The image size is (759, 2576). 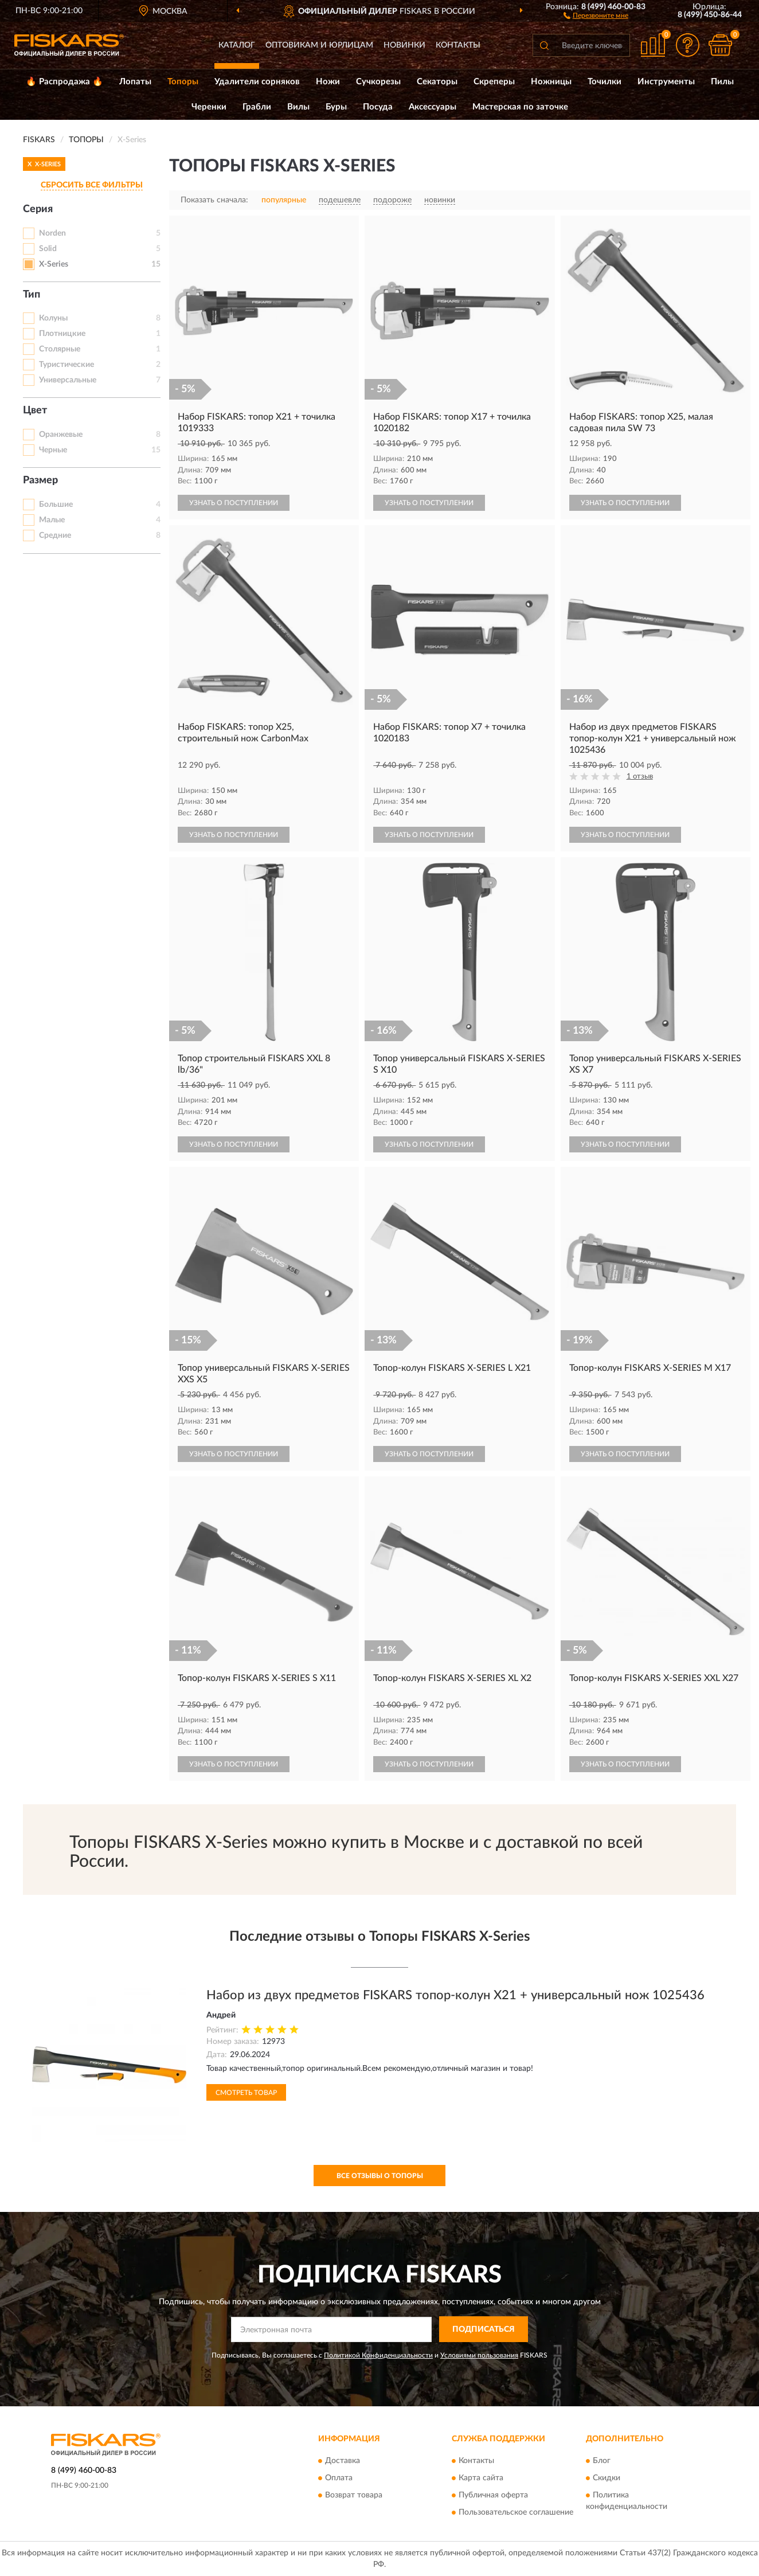 I want to click on Большие, so click(x=56, y=505).